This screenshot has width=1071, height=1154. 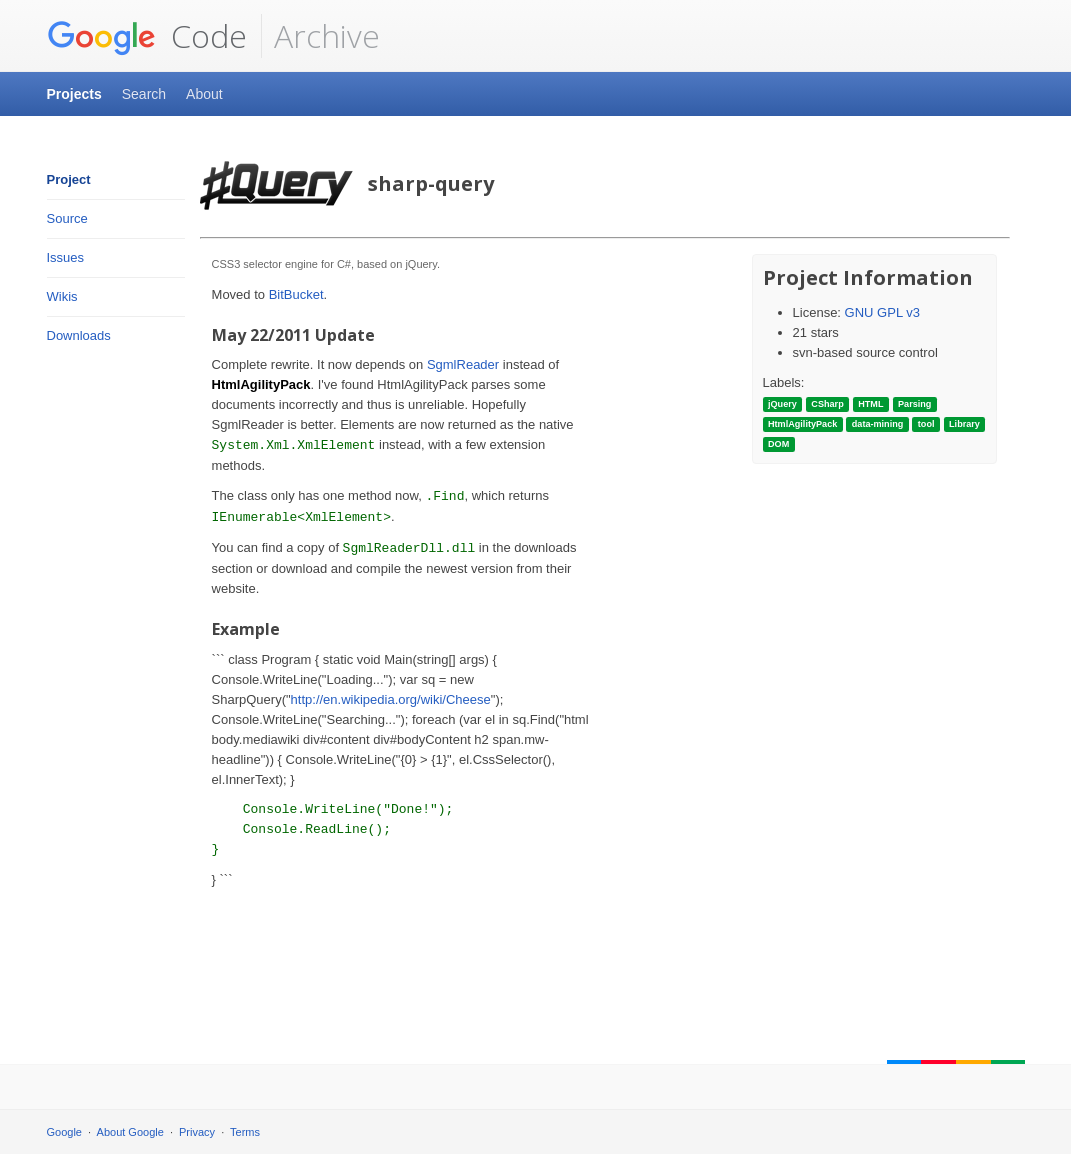 What do you see at coordinates (62, 296) in the screenshot?
I see `Wikis` at bounding box center [62, 296].